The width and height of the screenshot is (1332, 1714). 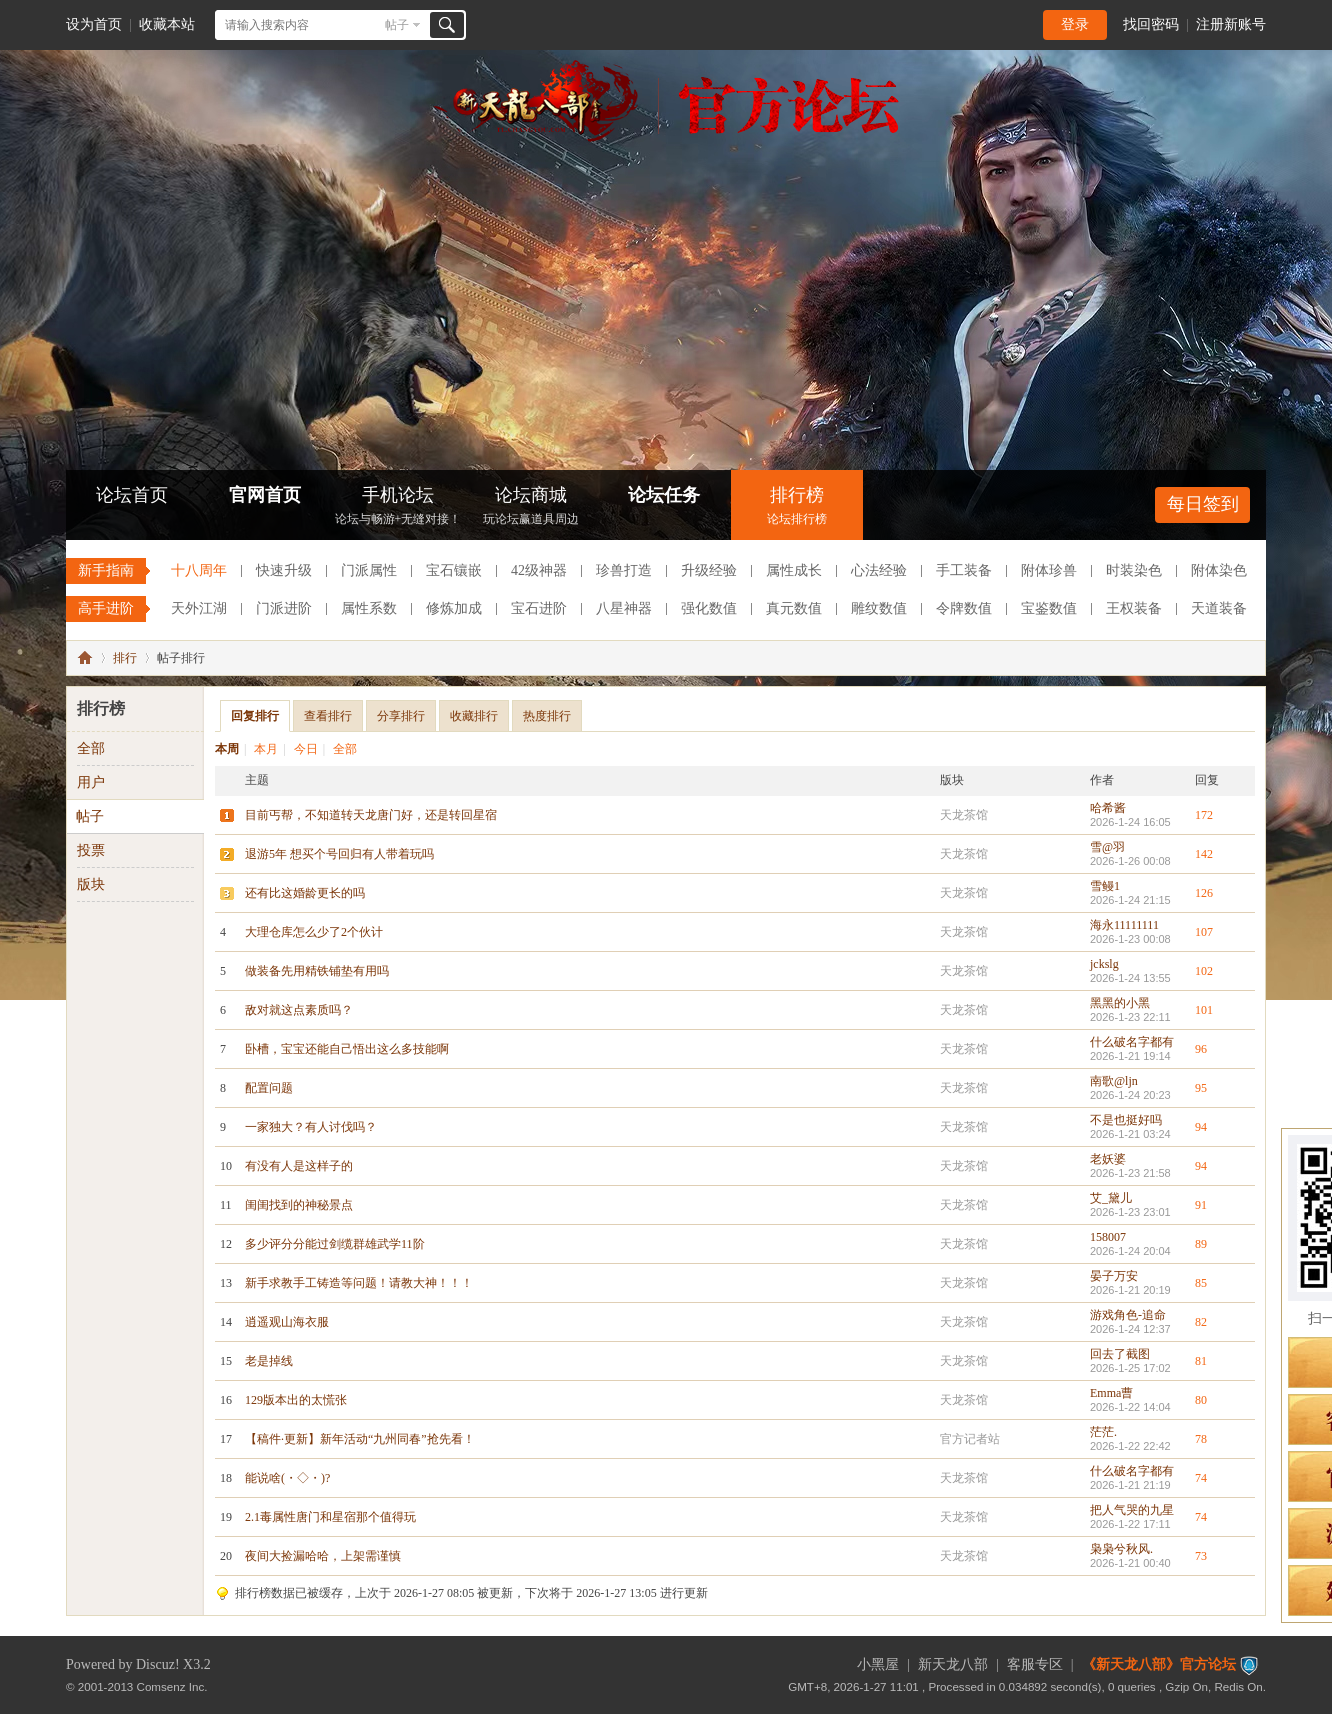 I want to click on 大理仓库怎么少了2个伙计, so click(x=314, y=932).